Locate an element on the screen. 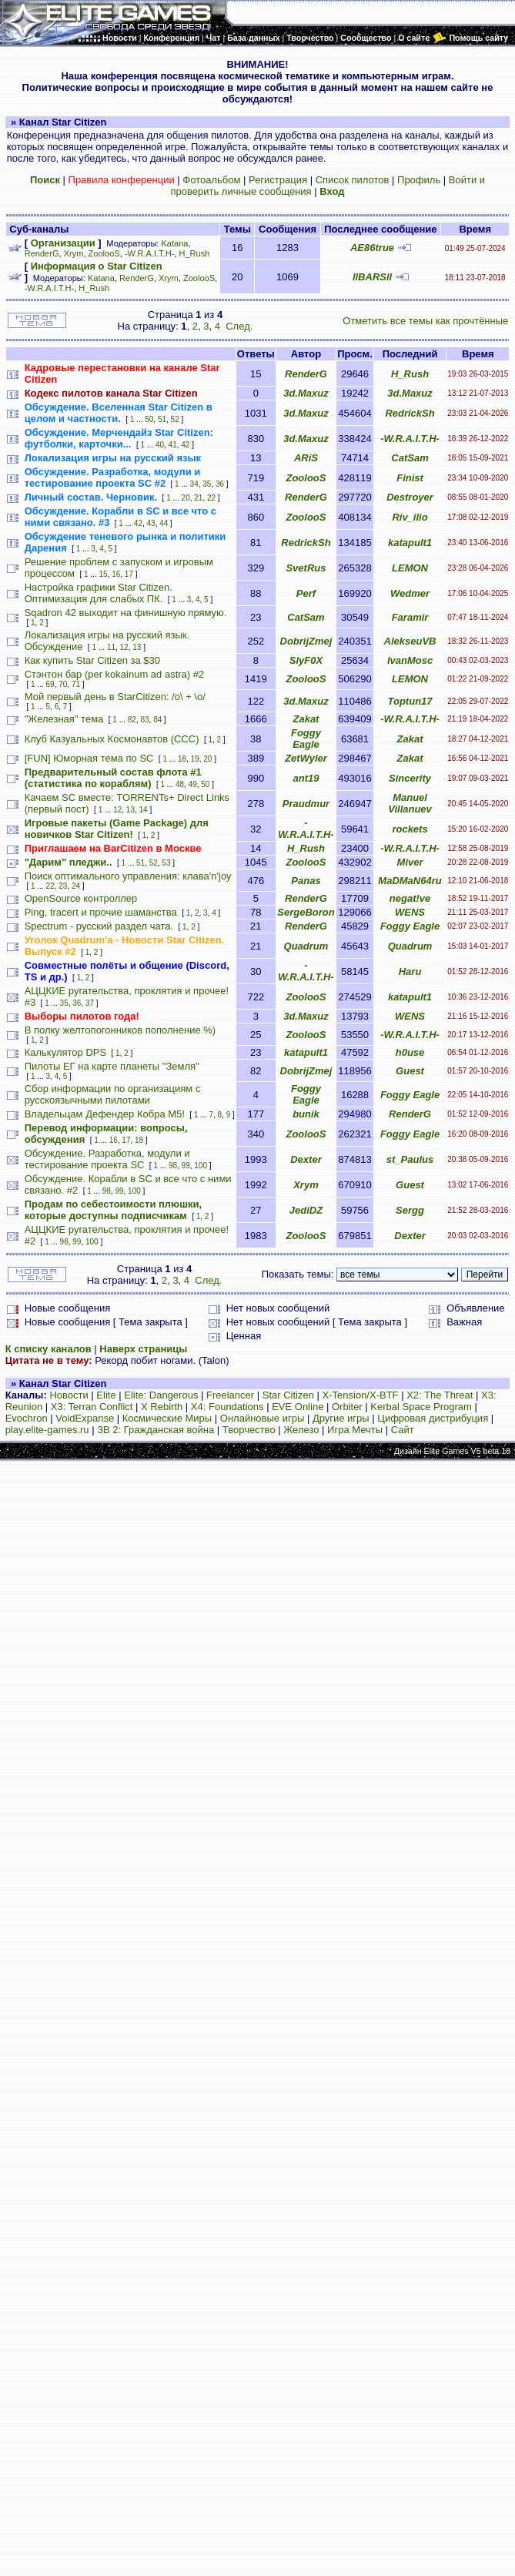 Image resolution: width=515 pixels, height=2576 pixels. h0use is located at coordinates (410, 1052).